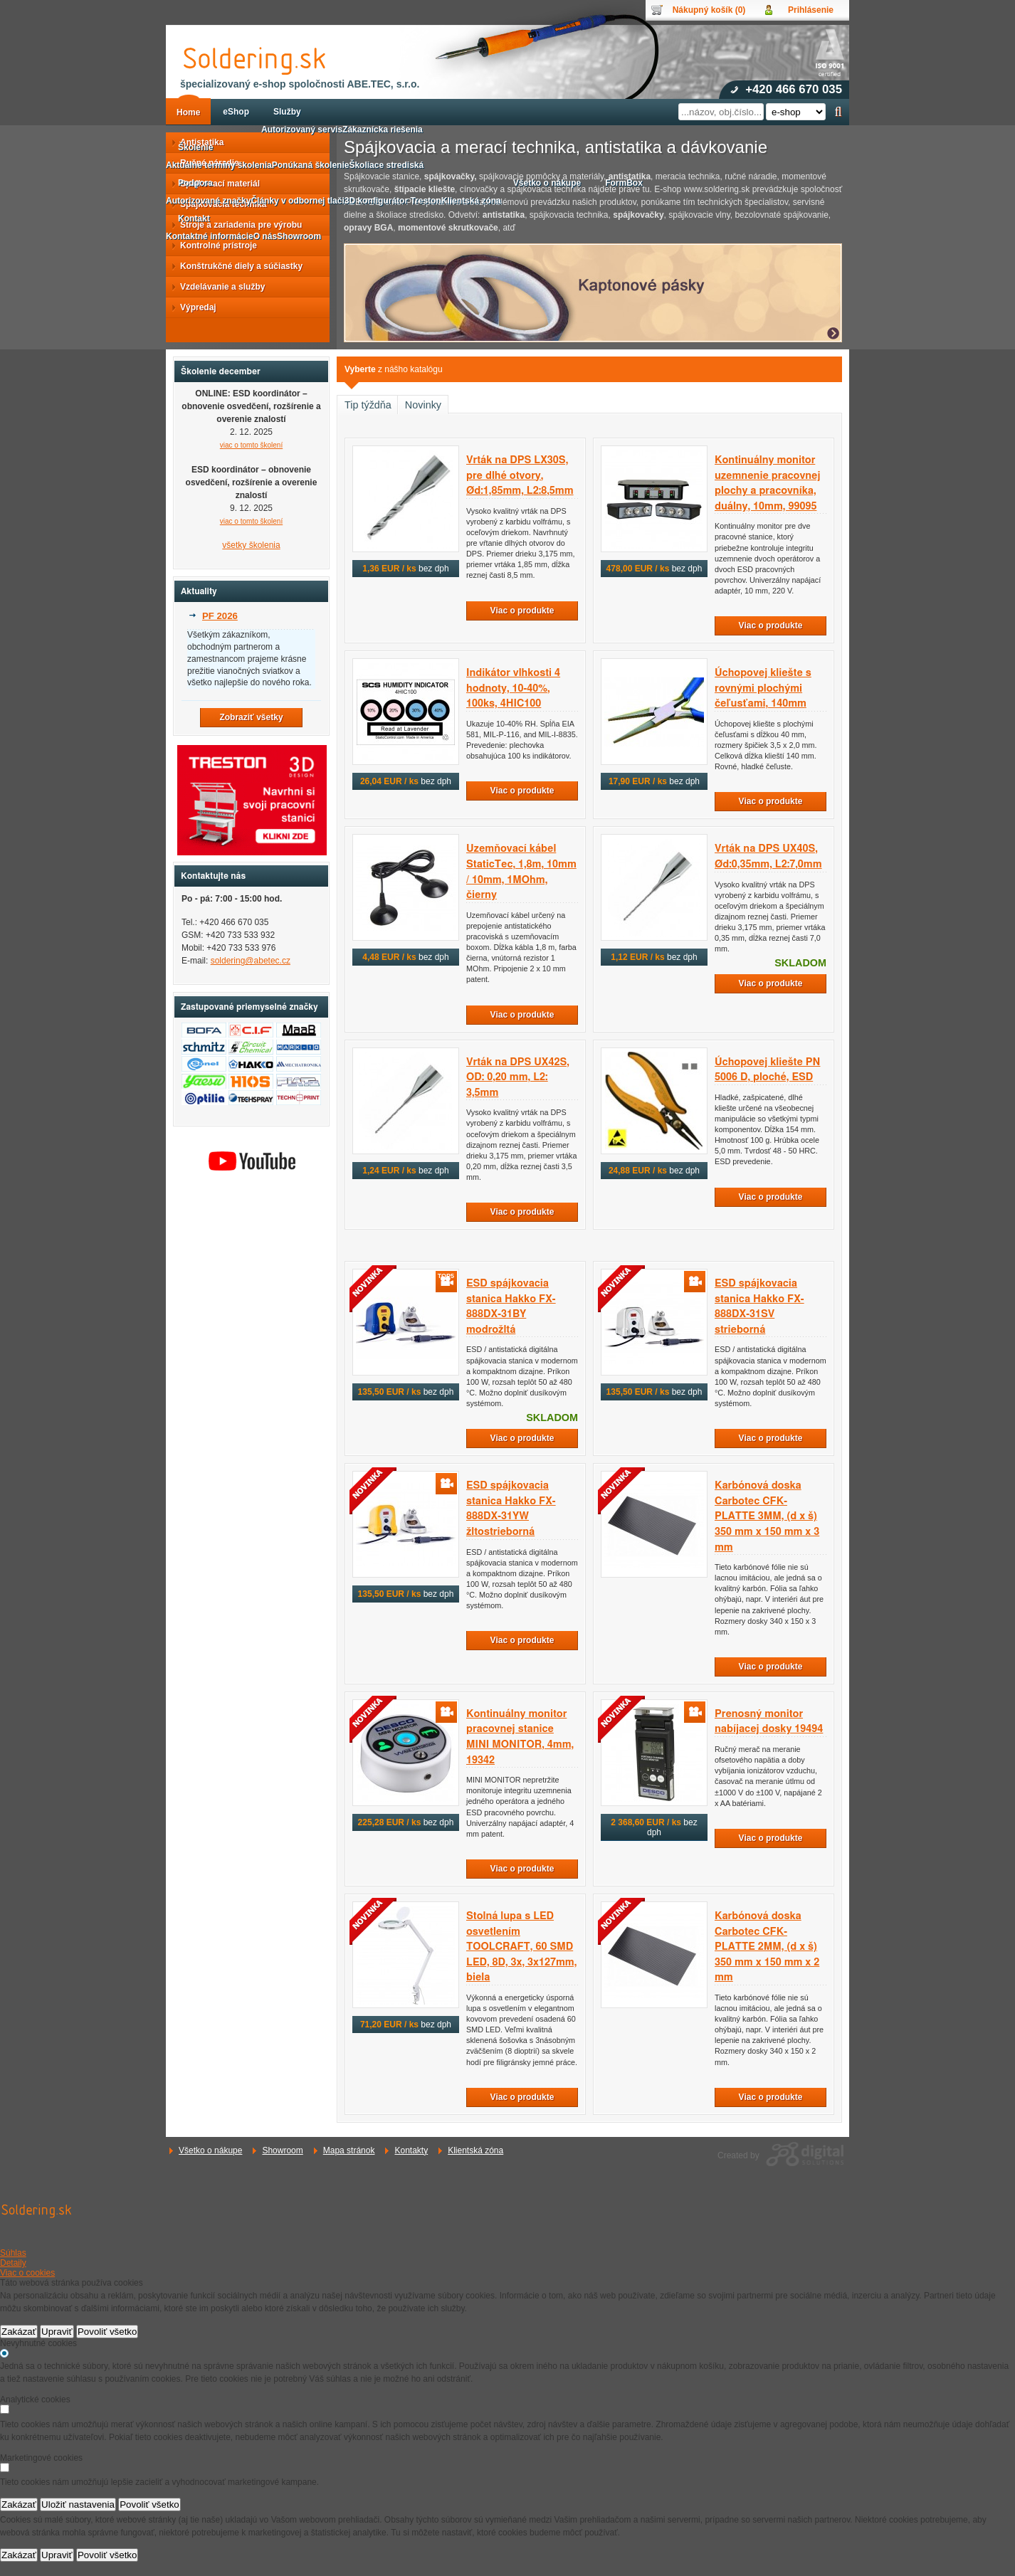 This screenshot has width=1015, height=2576. What do you see at coordinates (214, 245) in the screenshot?
I see `Kontrolné prístroje` at bounding box center [214, 245].